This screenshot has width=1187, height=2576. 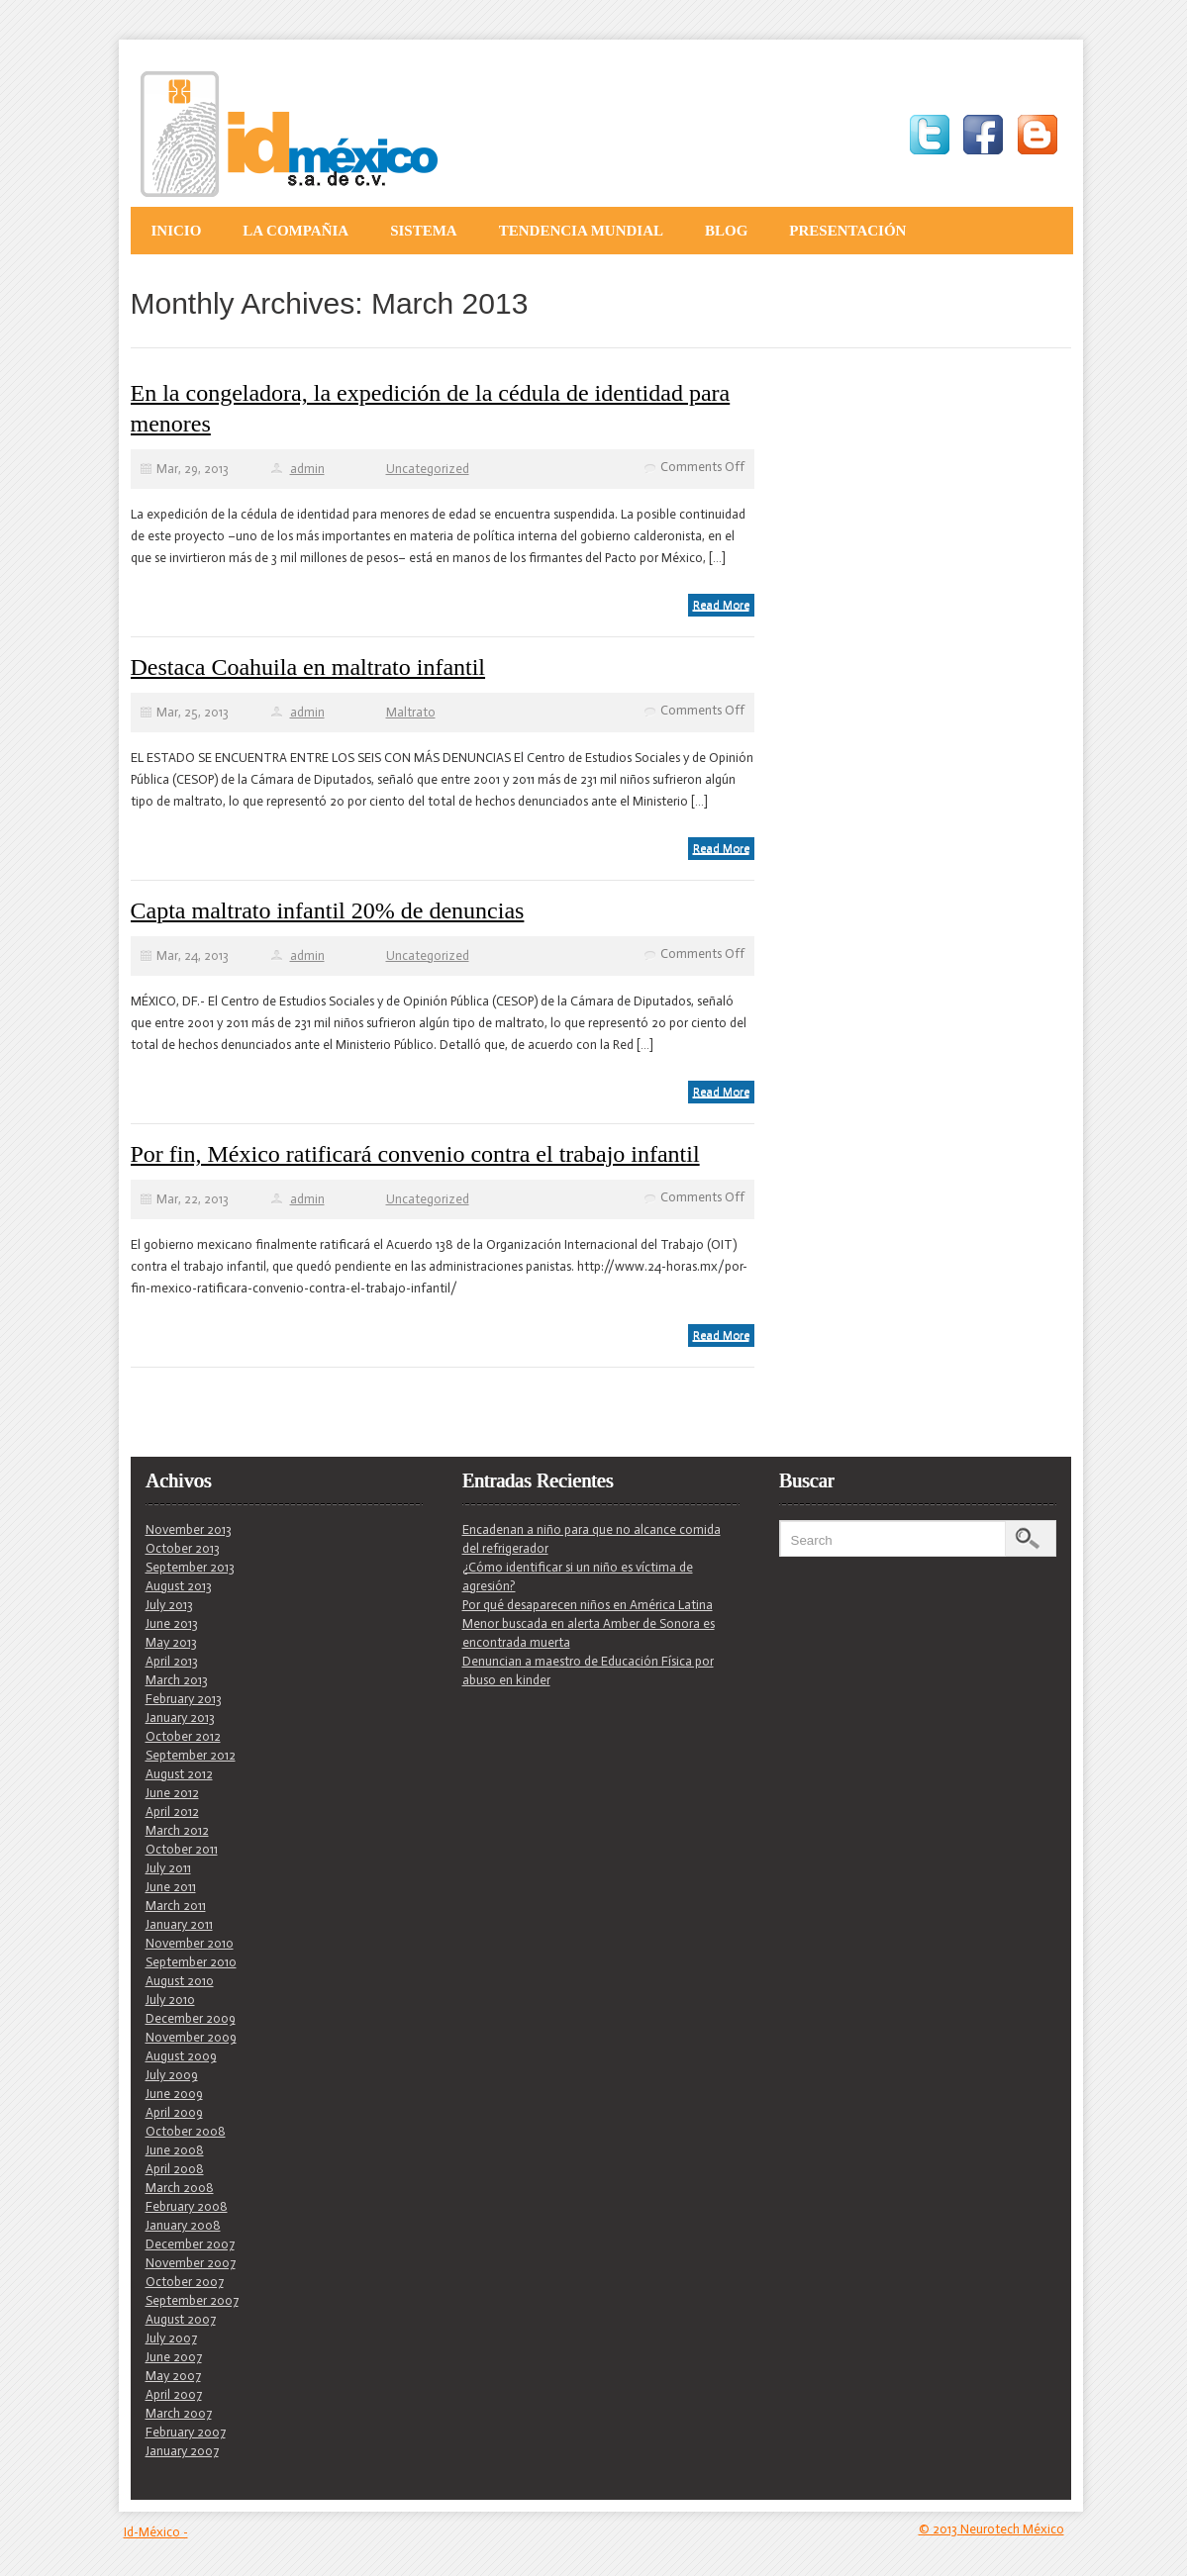 I want to click on March 2007, so click(x=179, y=2413).